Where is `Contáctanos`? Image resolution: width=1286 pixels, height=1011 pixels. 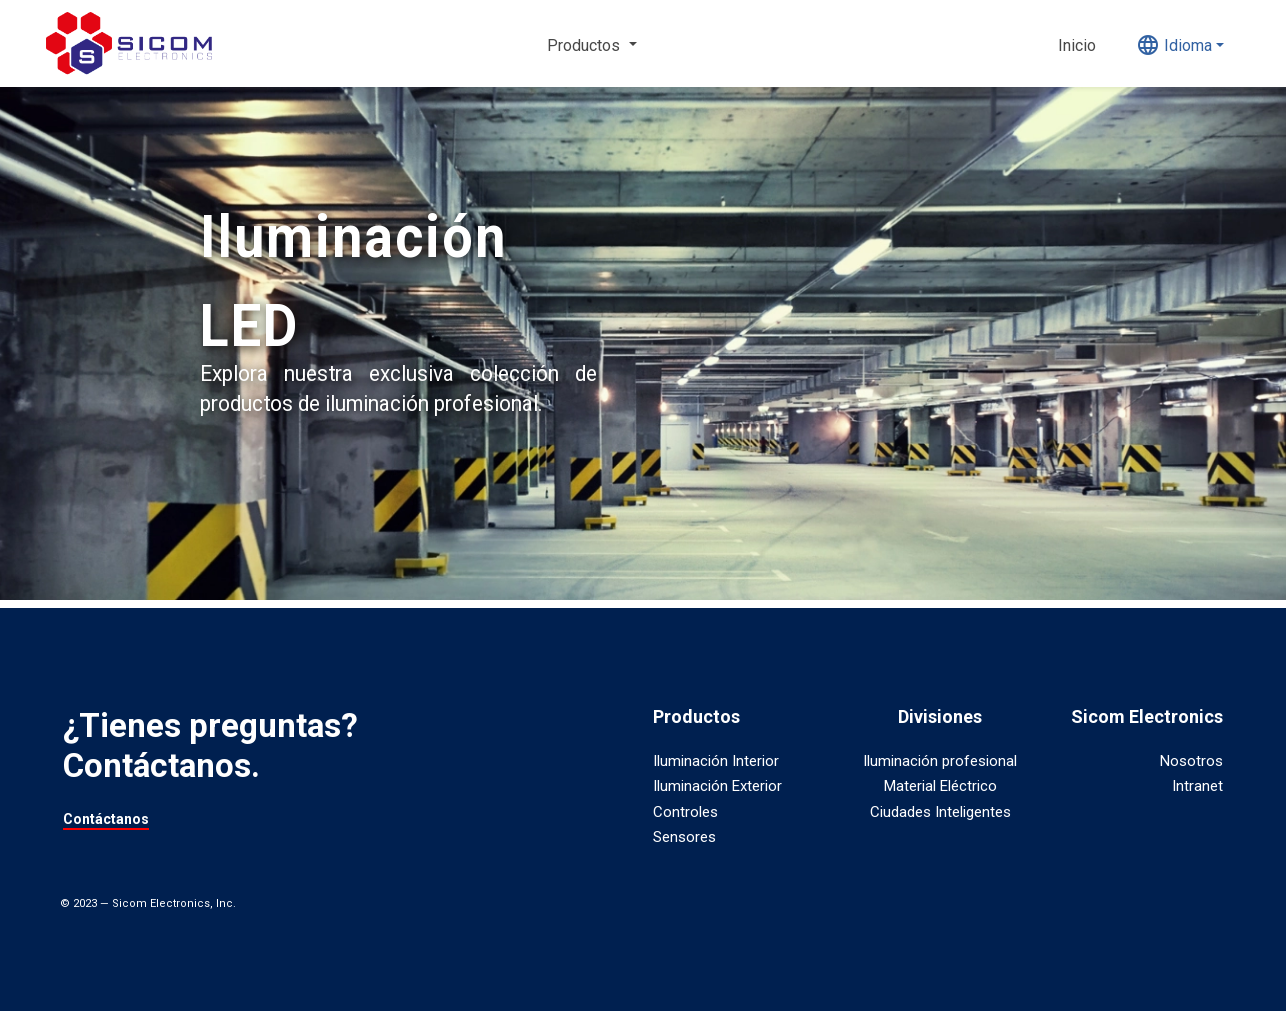
Contáctanos is located at coordinates (106, 819).